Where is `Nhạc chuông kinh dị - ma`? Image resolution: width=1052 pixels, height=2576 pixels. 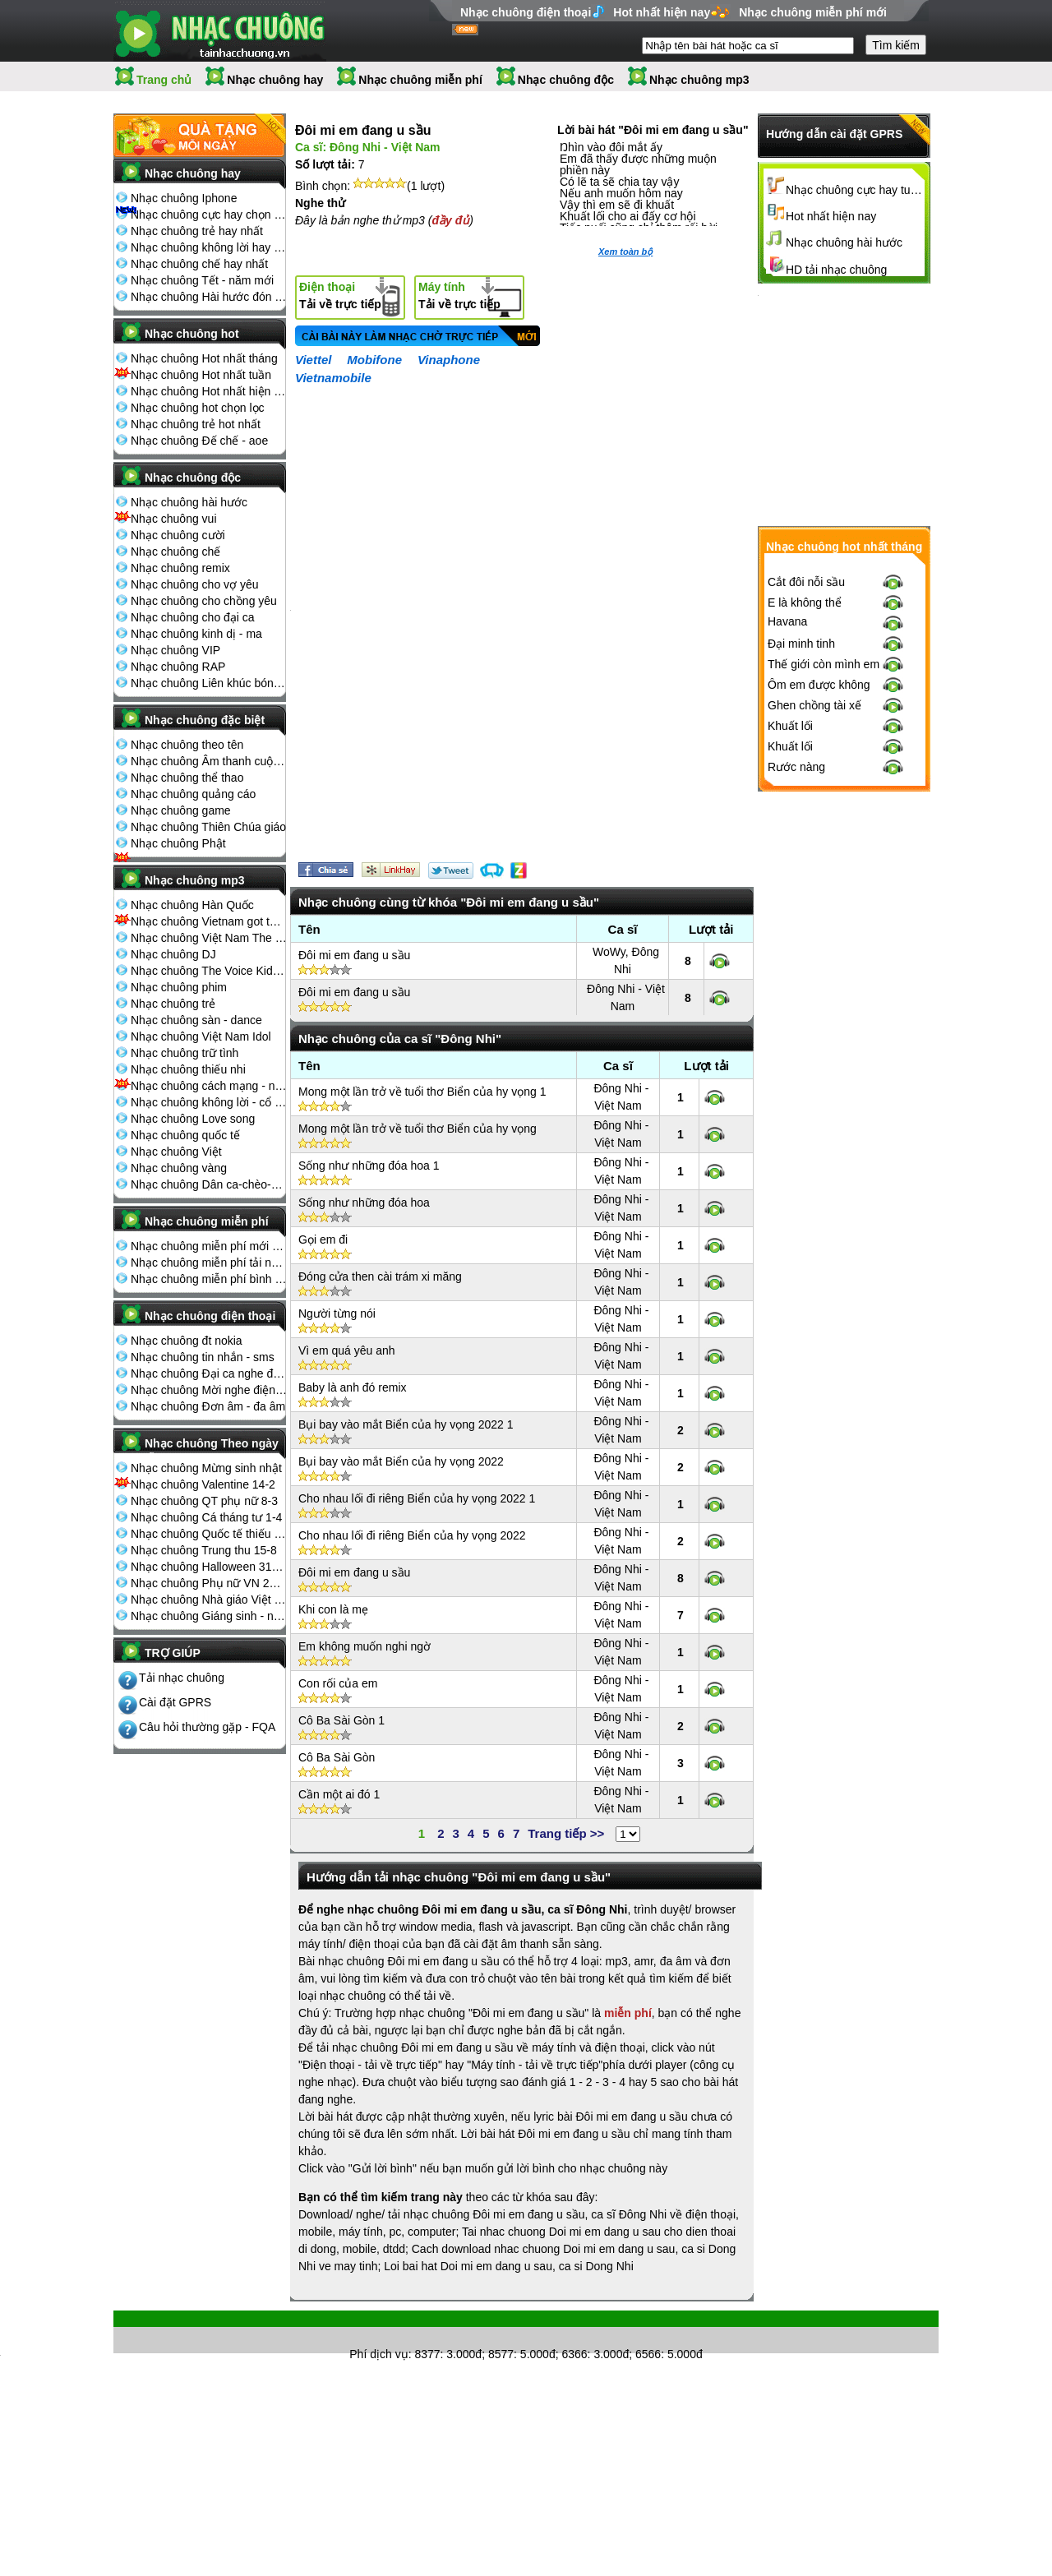
Nhạc chuông kinh dị - ma is located at coordinates (196, 633).